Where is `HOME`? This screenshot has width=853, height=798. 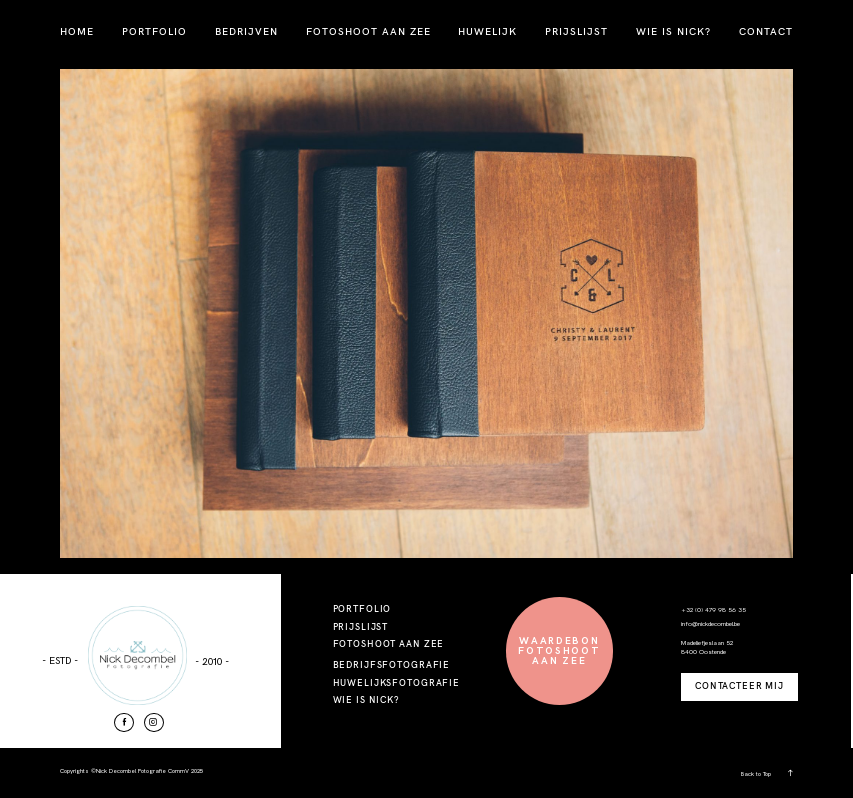 HOME is located at coordinates (77, 31).